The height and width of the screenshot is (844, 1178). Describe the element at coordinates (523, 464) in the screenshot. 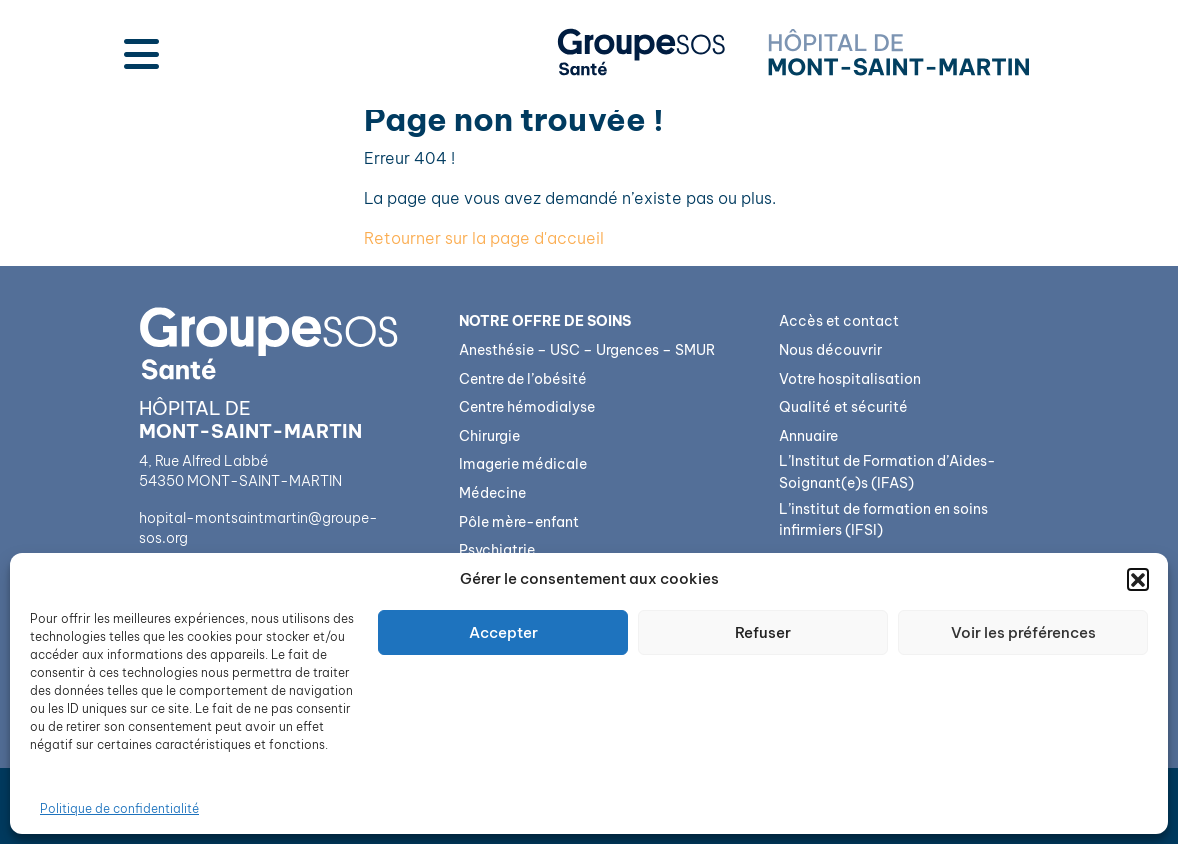

I see `Imagerie médicale` at that location.